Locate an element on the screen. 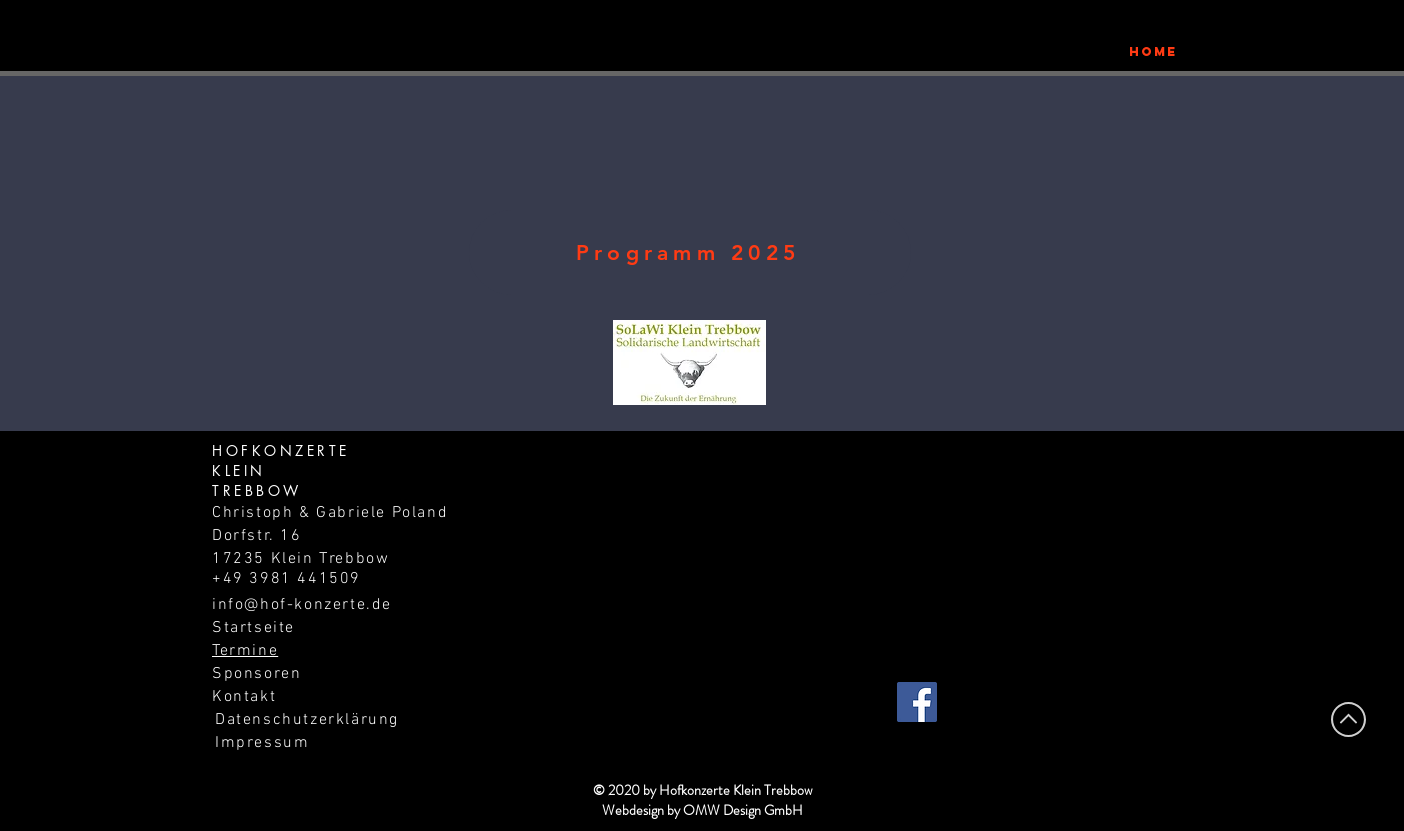 The image size is (1404, 831). [Programm 2025] is located at coordinates (690, 252).